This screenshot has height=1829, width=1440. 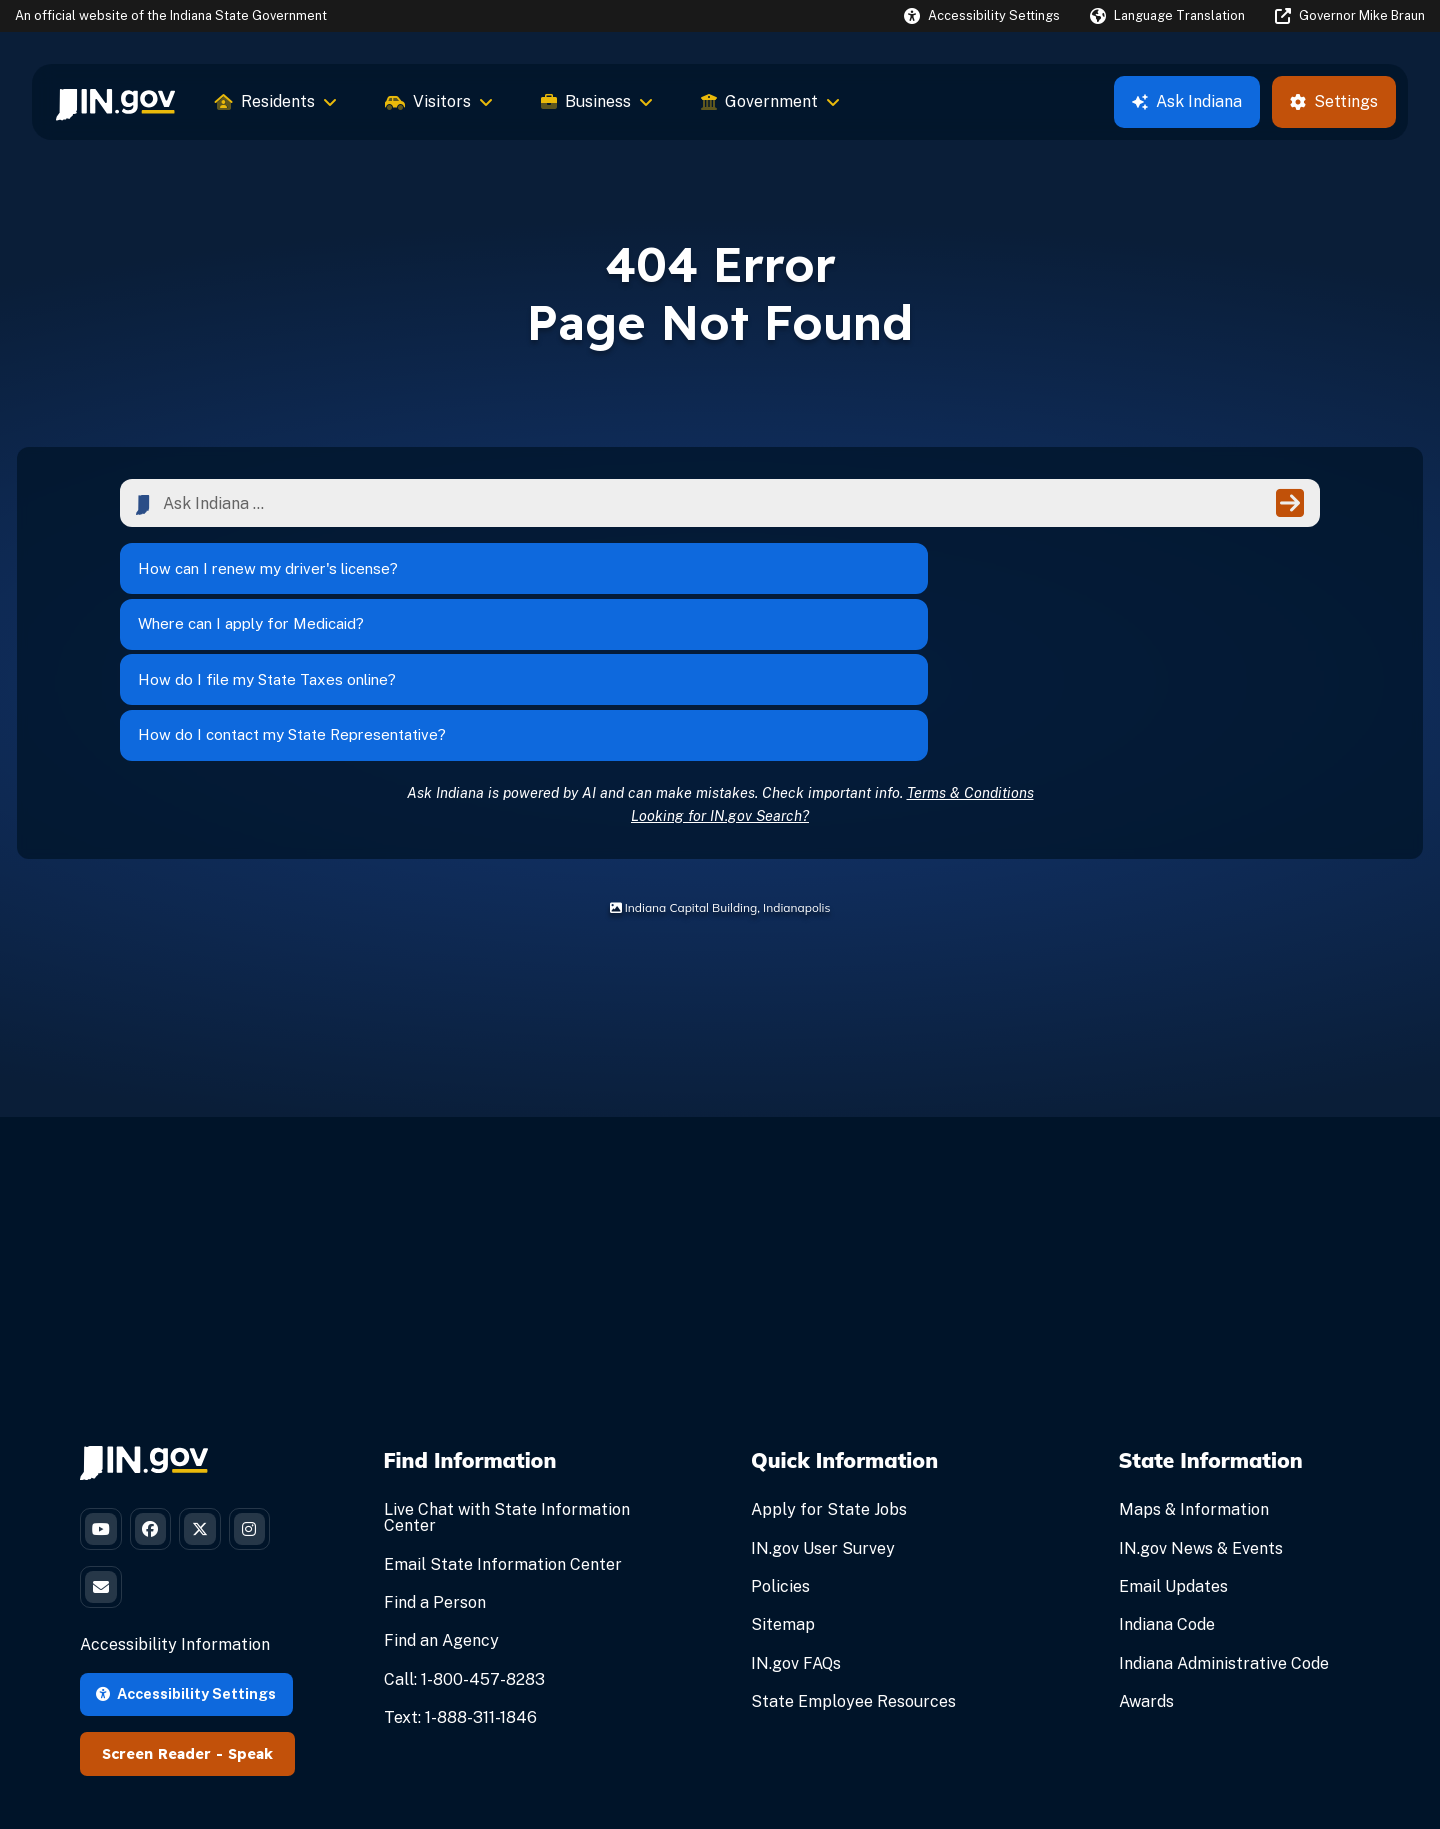 I want to click on Indiana Administrative Code, so click(x=1224, y=1528).